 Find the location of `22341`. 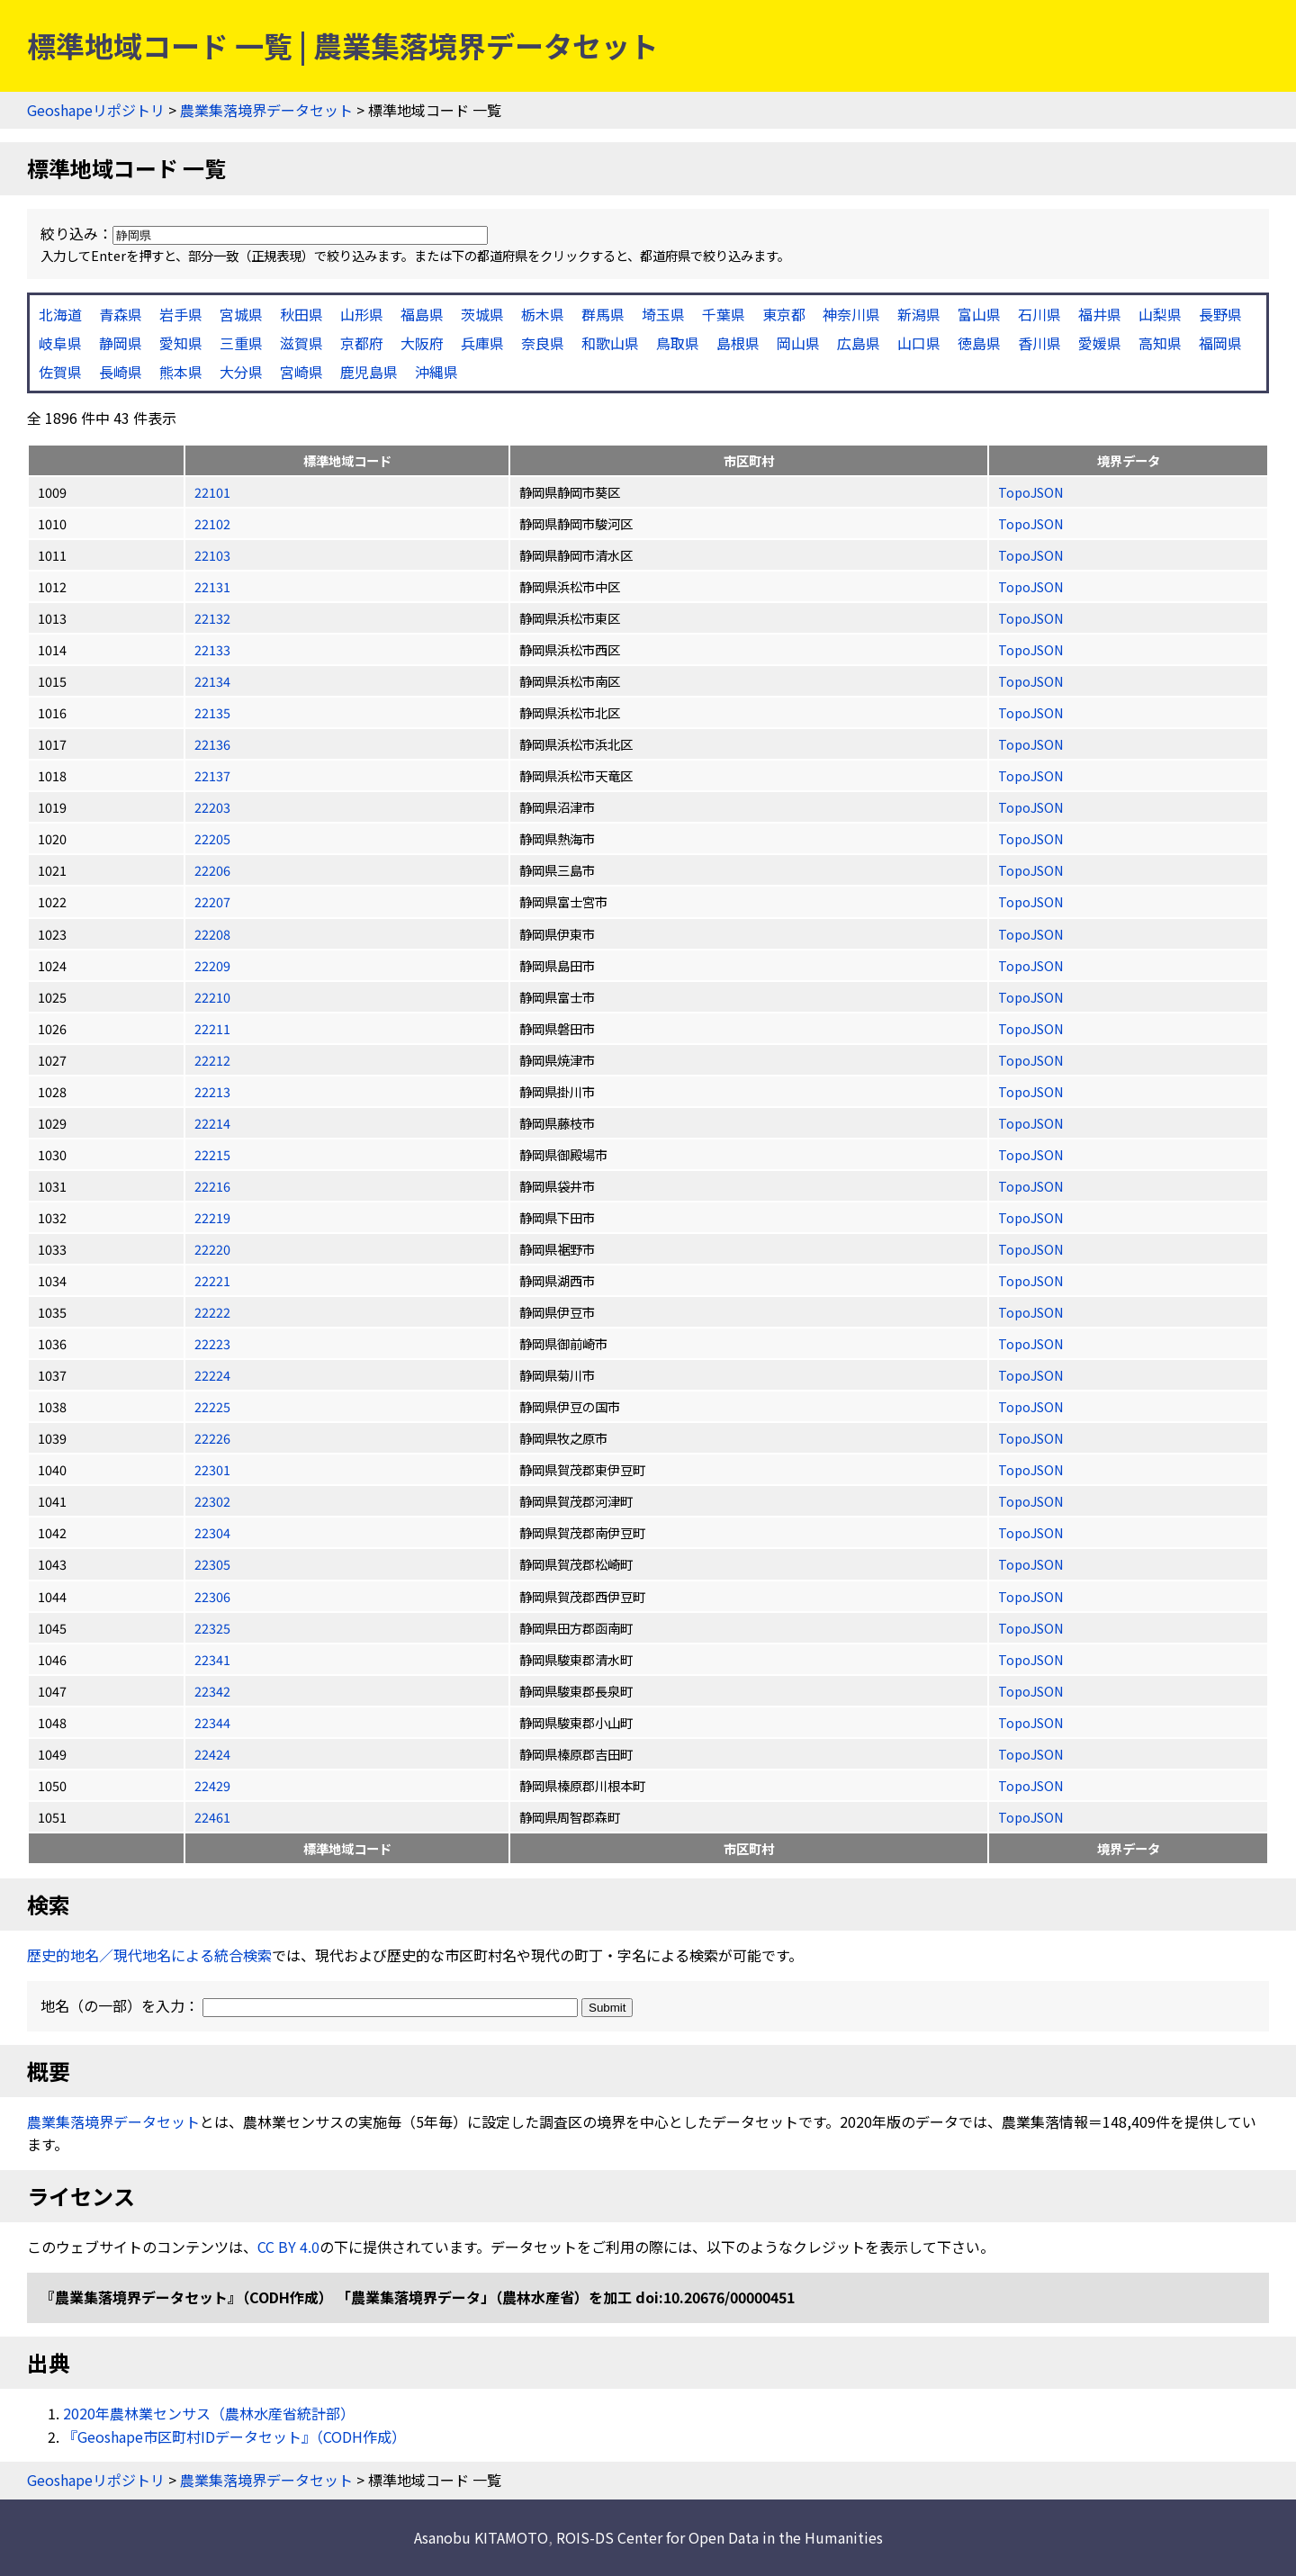

22341 is located at coordinates (212, 1659).